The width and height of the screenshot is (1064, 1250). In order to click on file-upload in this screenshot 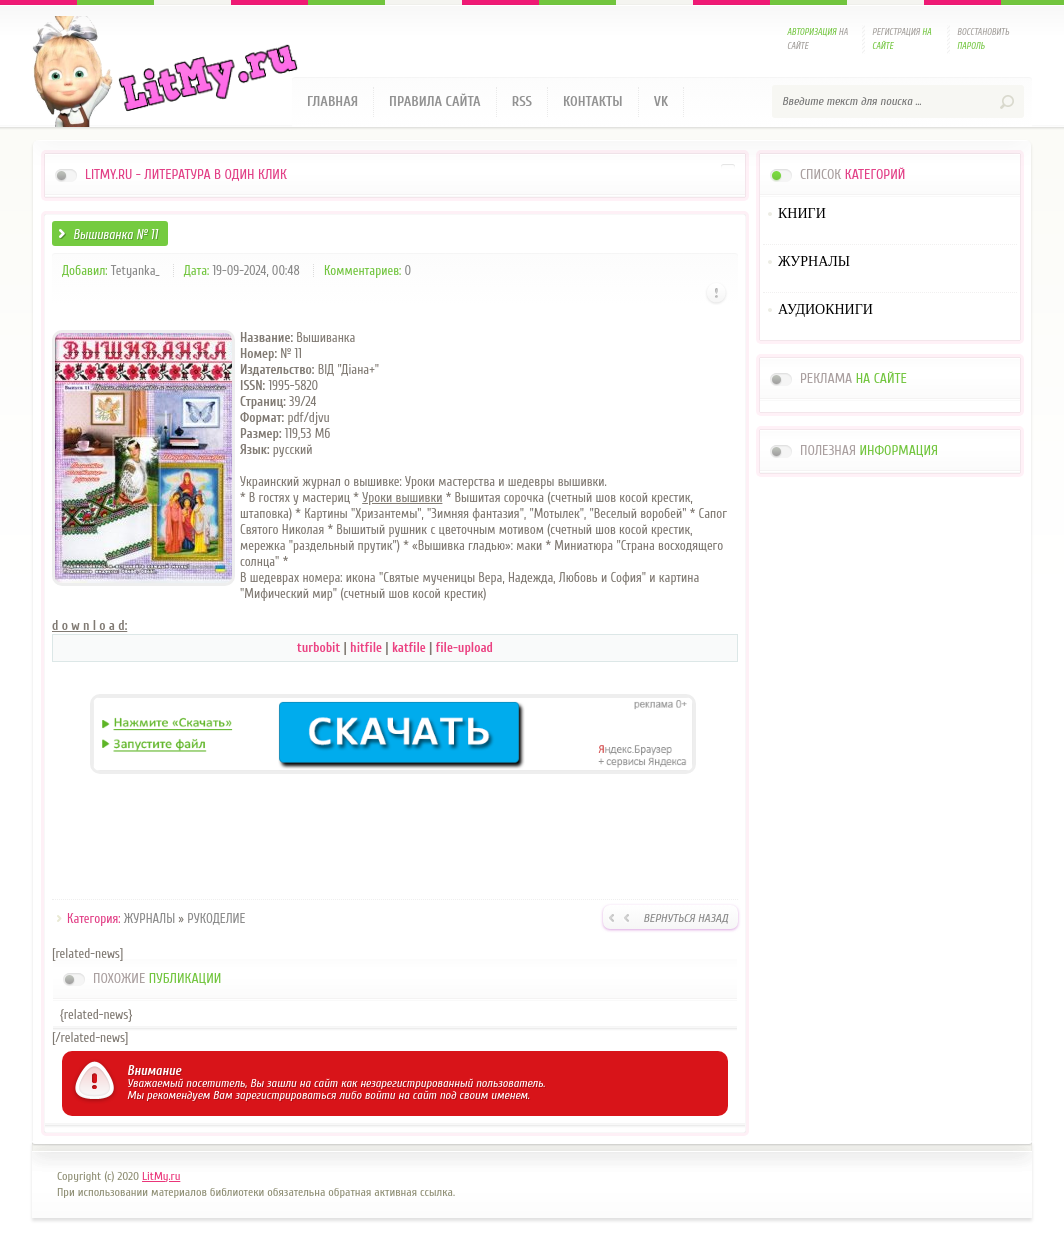, I will do `click(464, 647)`.